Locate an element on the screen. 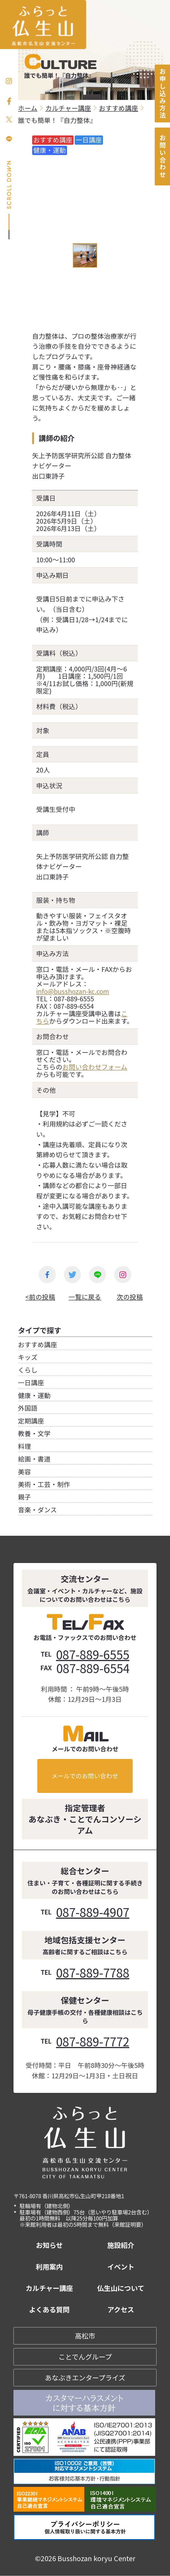 This screenshot has width=170, height=2576. 仏生山について is located at coordinates (120, 2288).